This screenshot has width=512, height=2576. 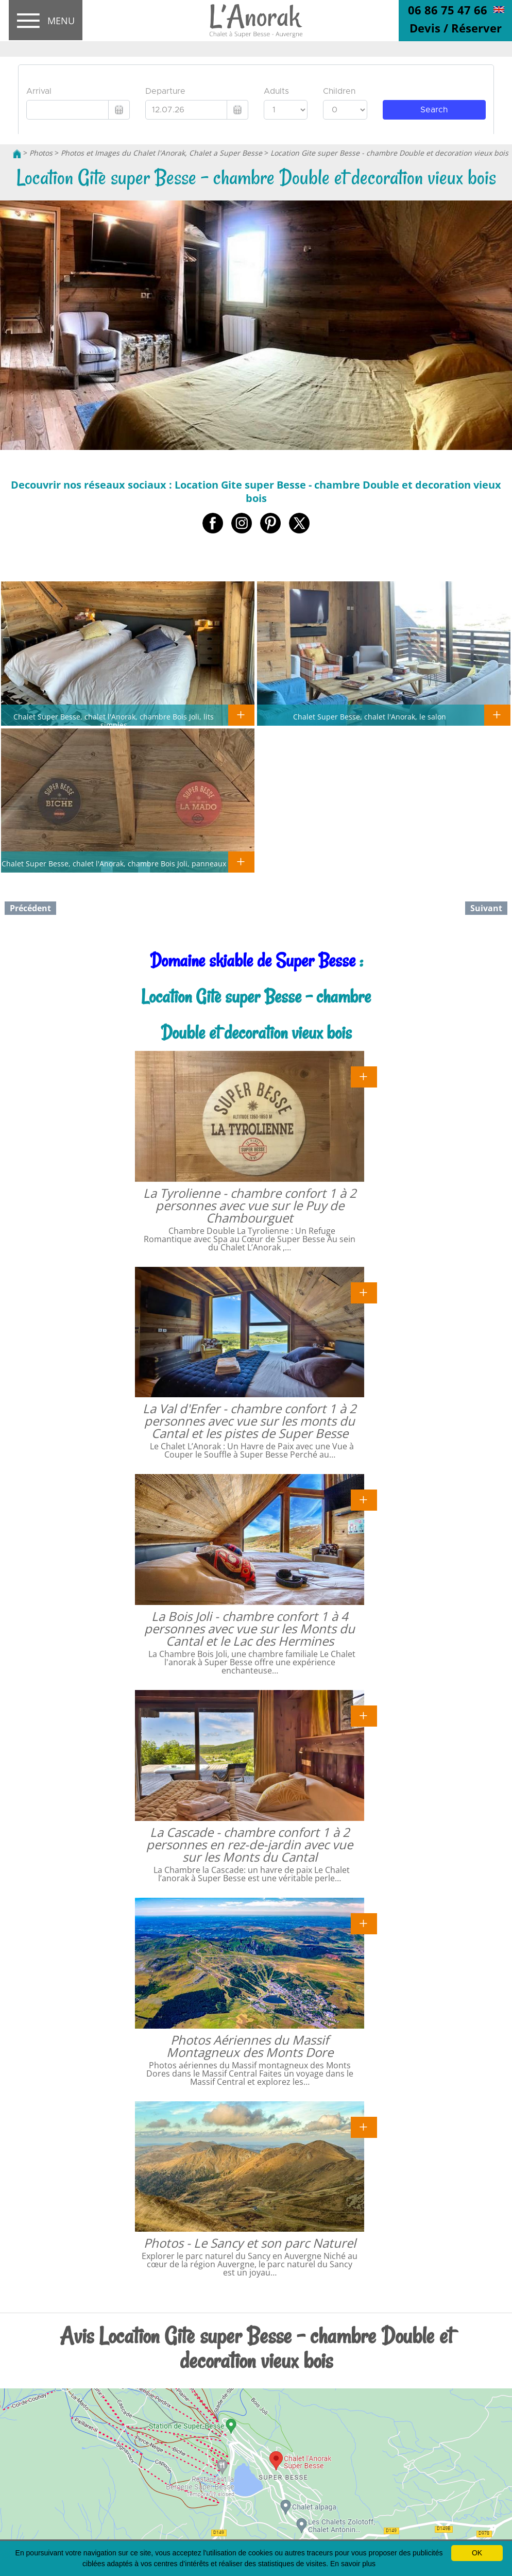 What do you see at coordinates (249, 1844) in the screenshot?
I see `La Cascade - chambre confort 1 à 2 personnes en rez-de-jardin avec vue sur les Monts du Cantal` at bounding box center [249, 1844].